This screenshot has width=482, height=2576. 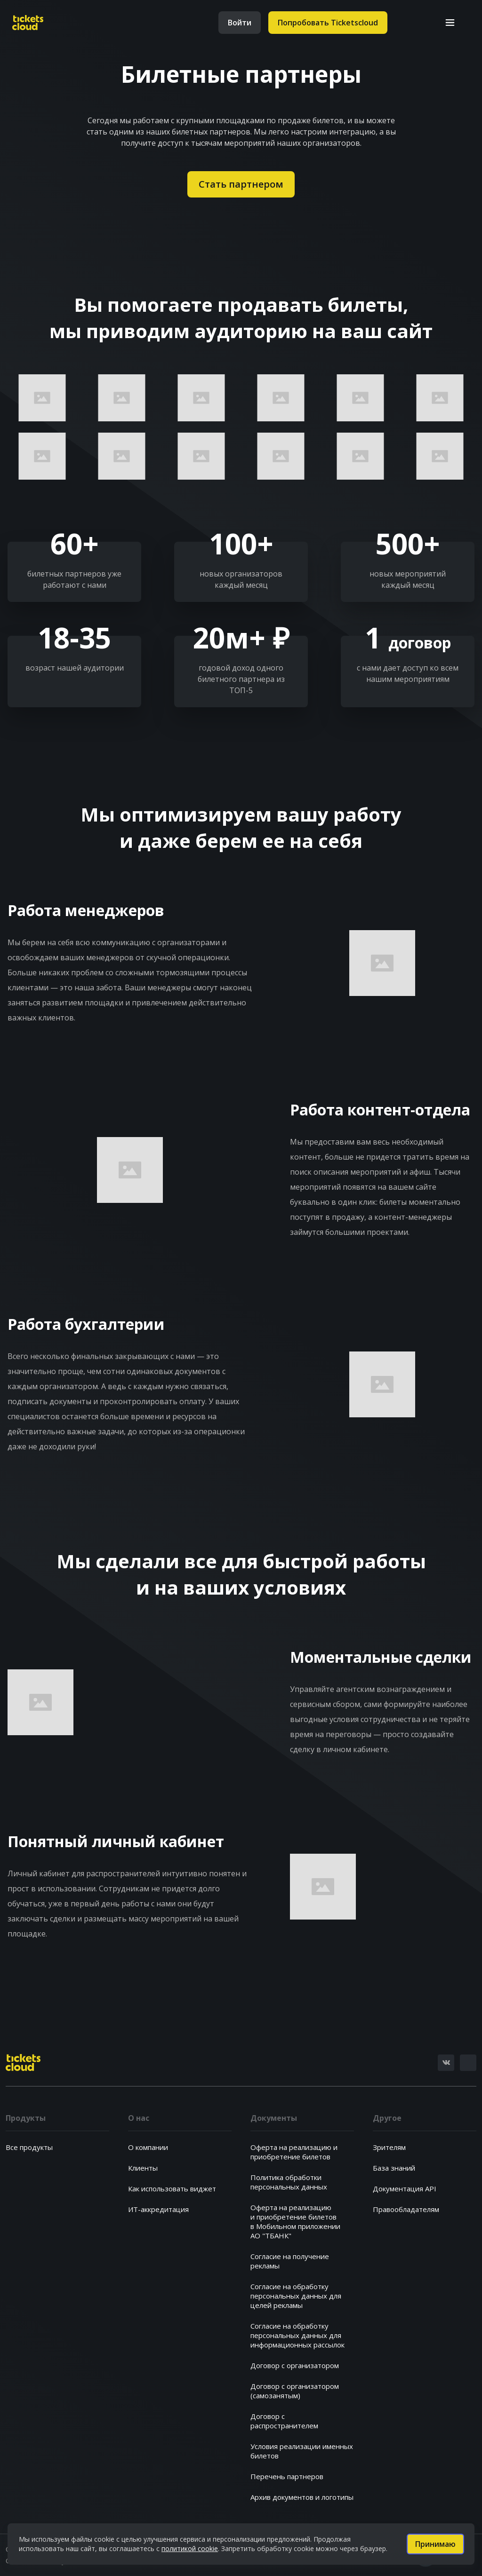 What do you see at coordinates (301, 2451) in the screenshot?
I see `Условия реализации именных билетов` at bounding box center [301, 2451].